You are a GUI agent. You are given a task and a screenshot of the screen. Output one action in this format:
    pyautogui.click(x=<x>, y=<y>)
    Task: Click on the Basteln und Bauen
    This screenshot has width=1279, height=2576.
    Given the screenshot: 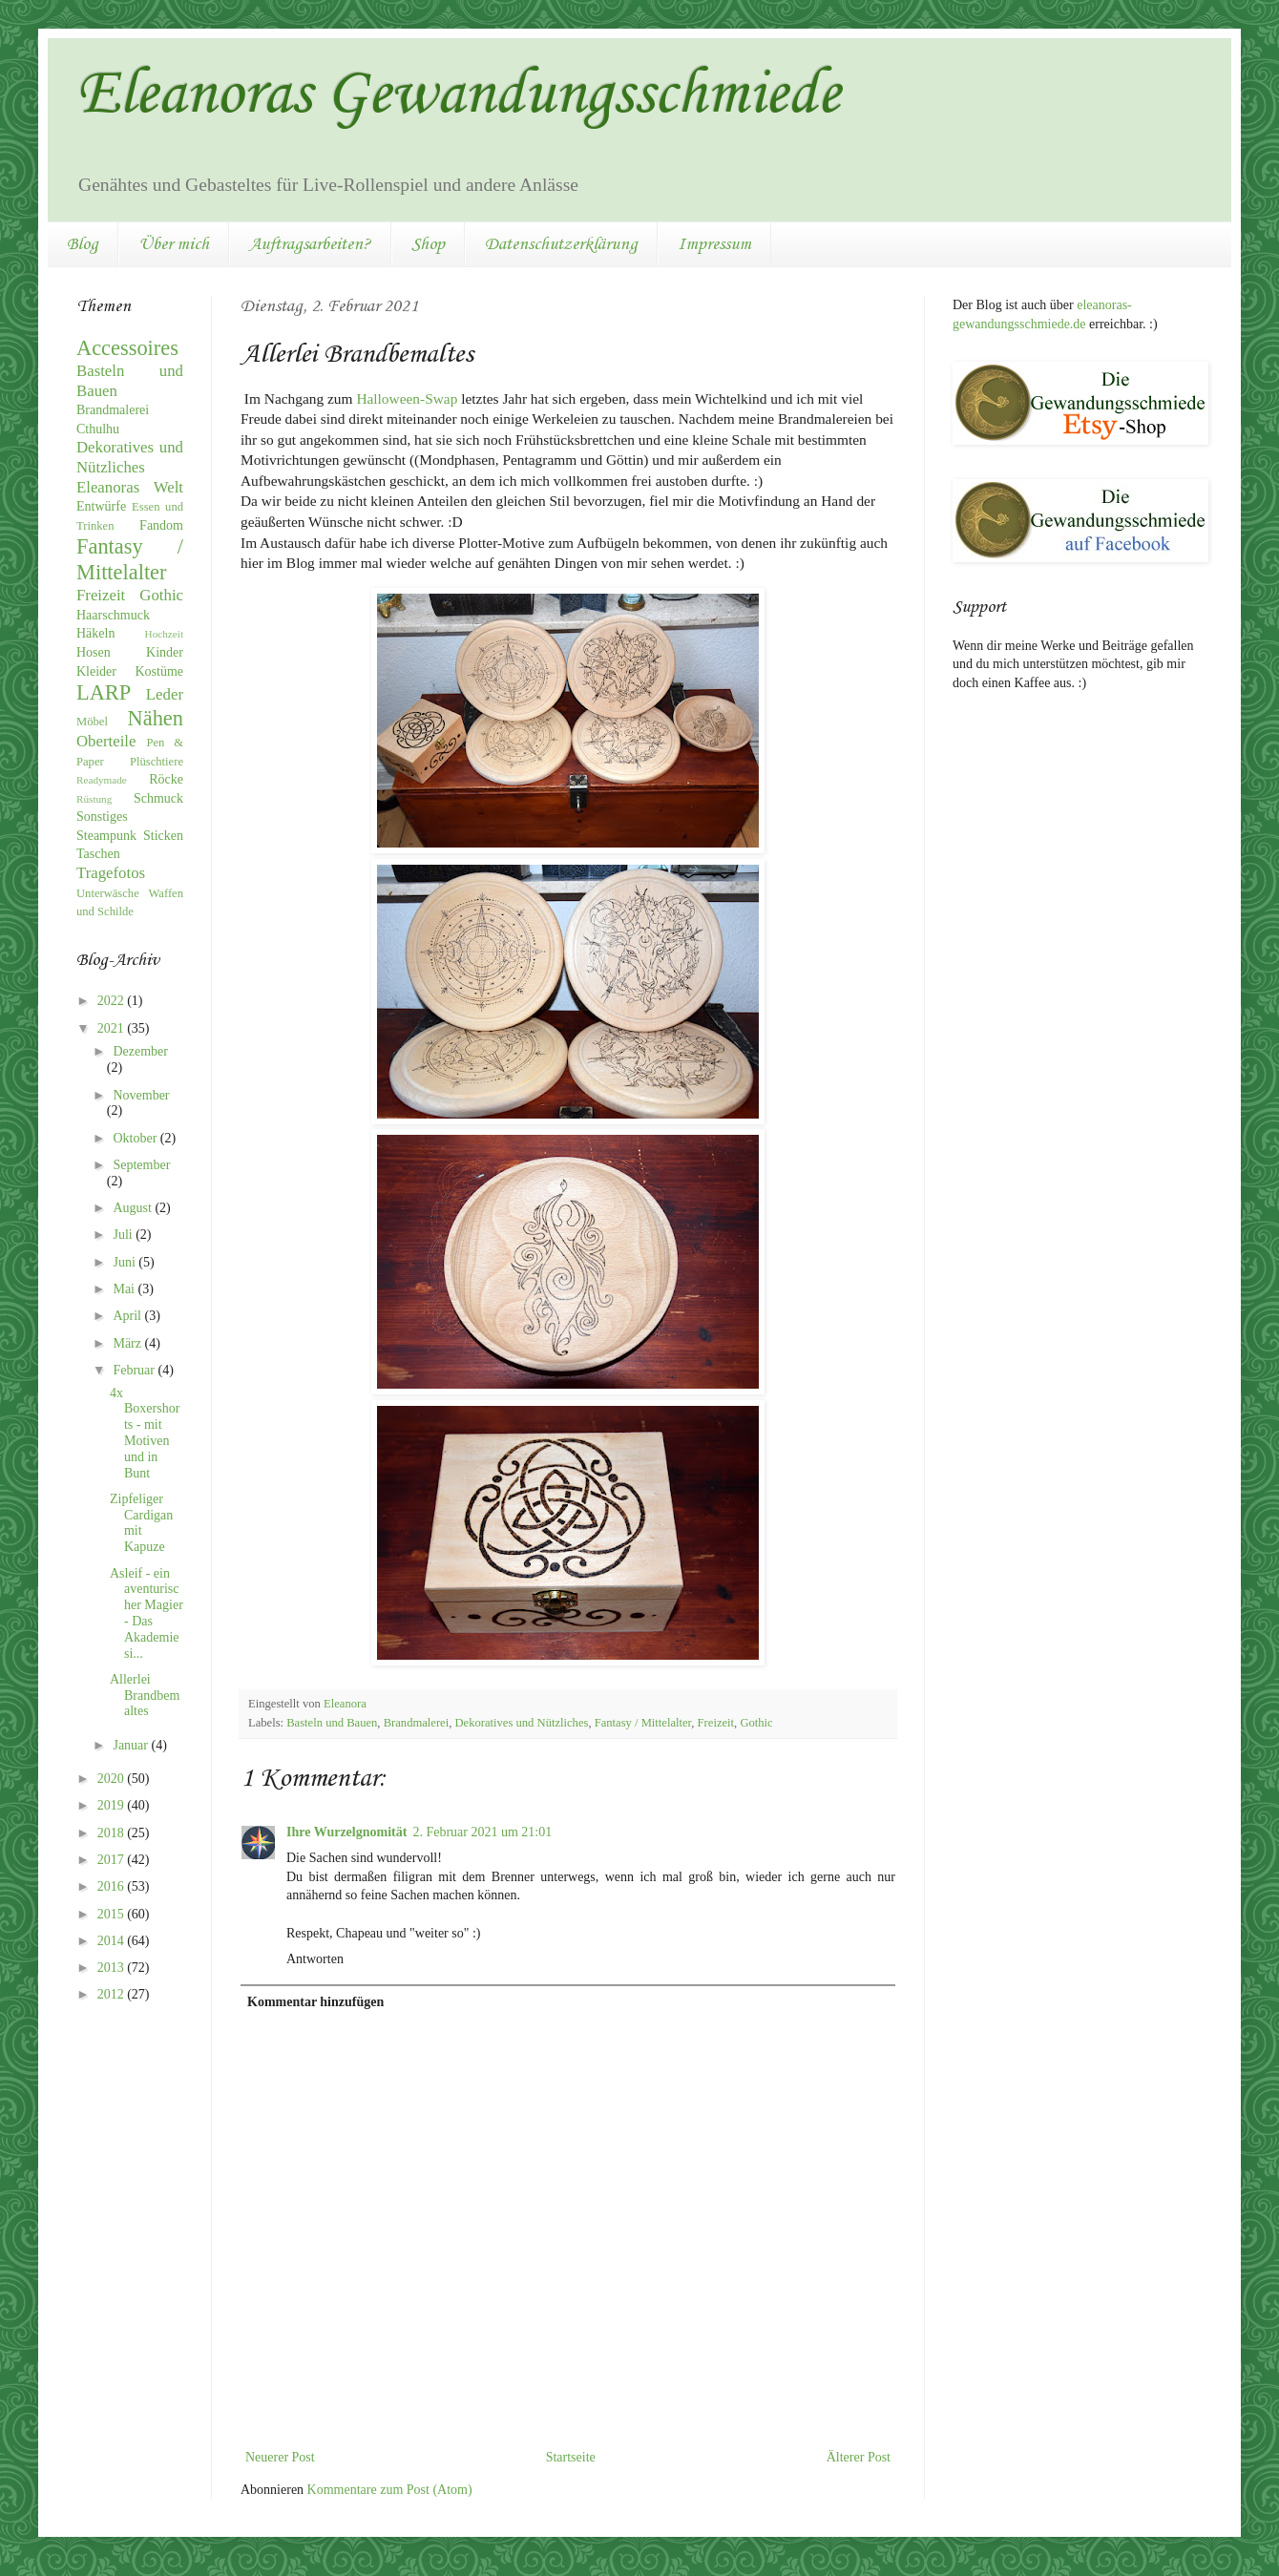 What is the action you would take?
    pyautogui.click(x=331, y=1722)
    